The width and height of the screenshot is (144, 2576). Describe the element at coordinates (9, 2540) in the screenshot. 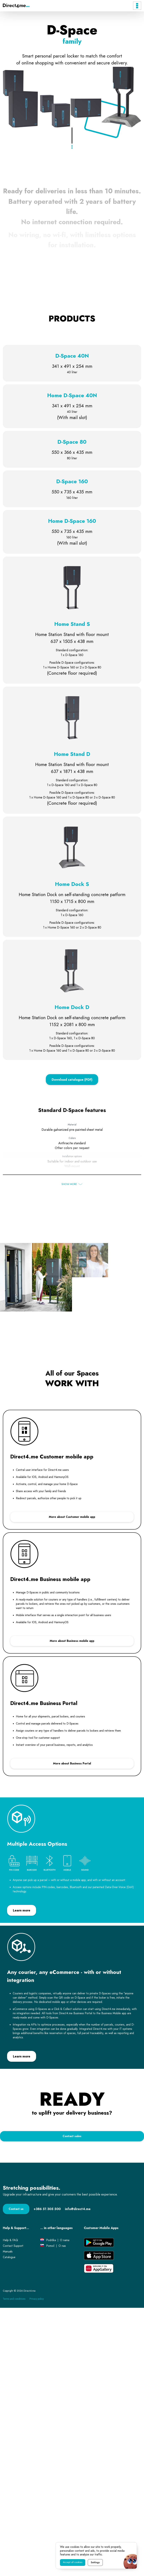

I see `[External link to Catalogue PDF.]` at that location.